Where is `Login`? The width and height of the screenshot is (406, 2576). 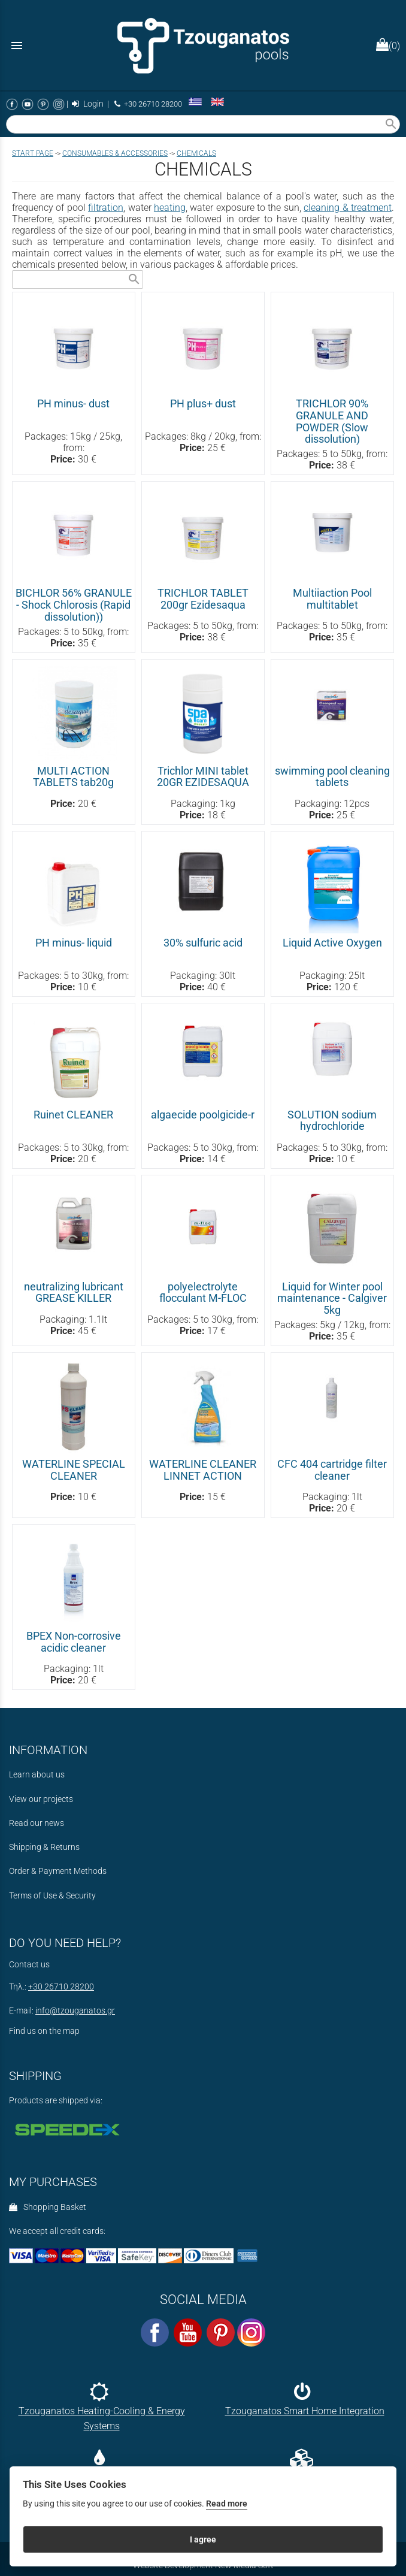
Login is located at coordinates (88, 104).